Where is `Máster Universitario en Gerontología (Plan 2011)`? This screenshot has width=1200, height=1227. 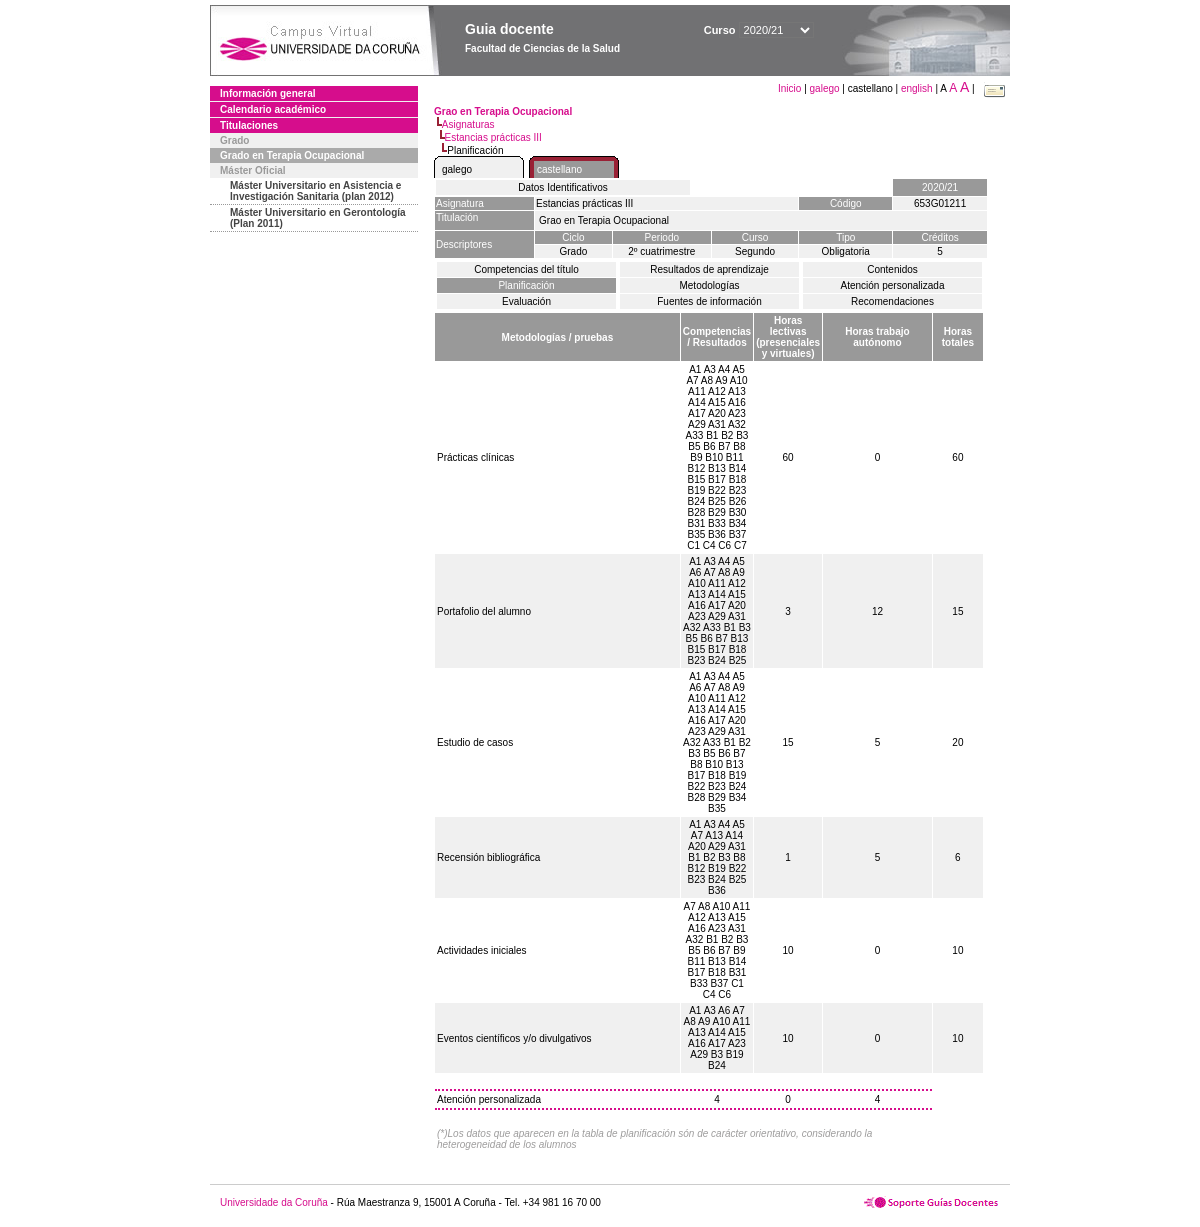 Máster Universitario en Gerontología (Plan 2011) is located at coordinates (318, 218).